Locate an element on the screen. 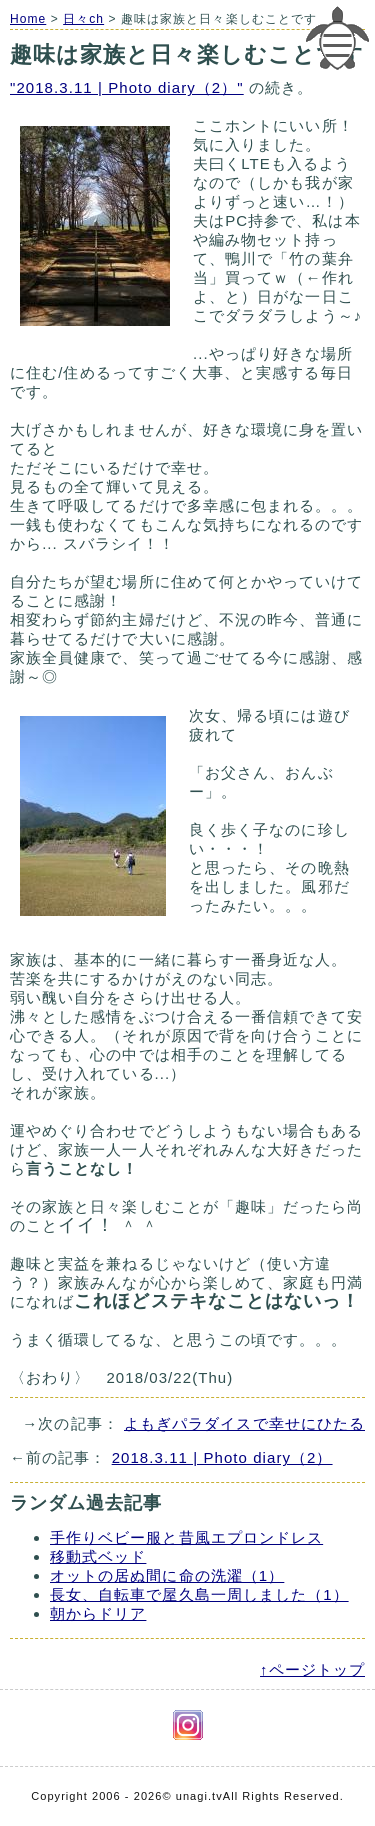  ↑ページトップ is located at coordinates (312, 1669).